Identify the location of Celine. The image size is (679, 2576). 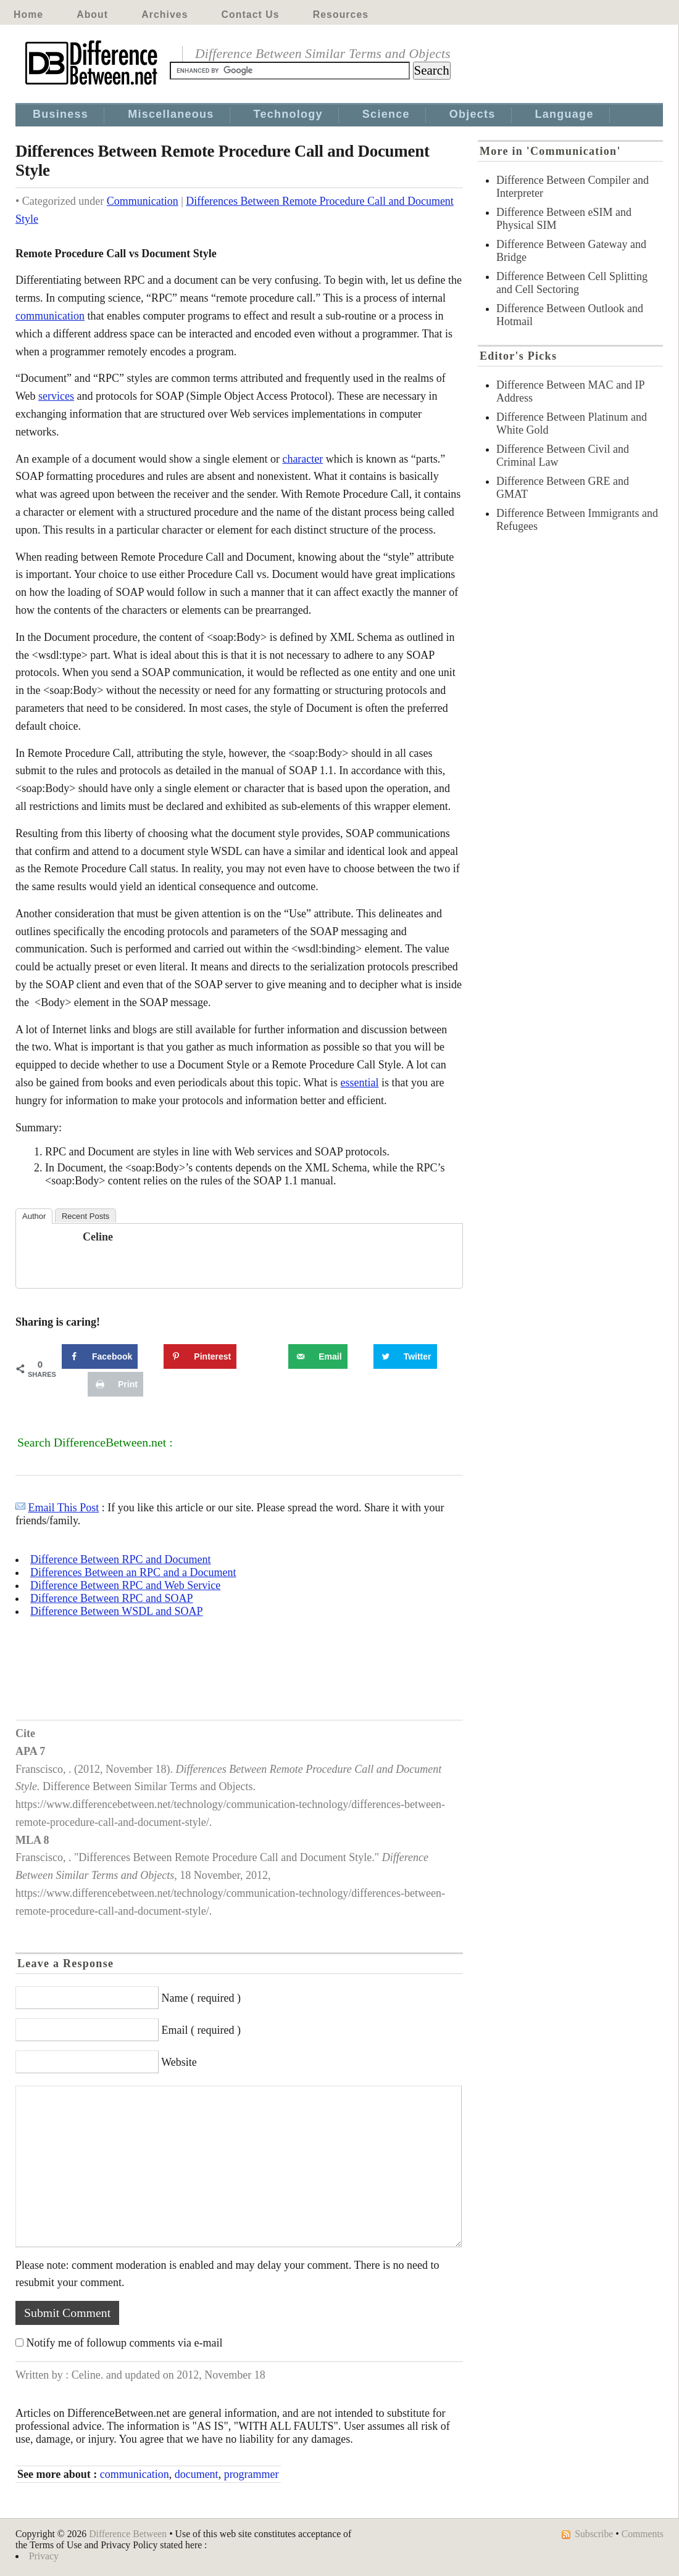
(98, 1237).